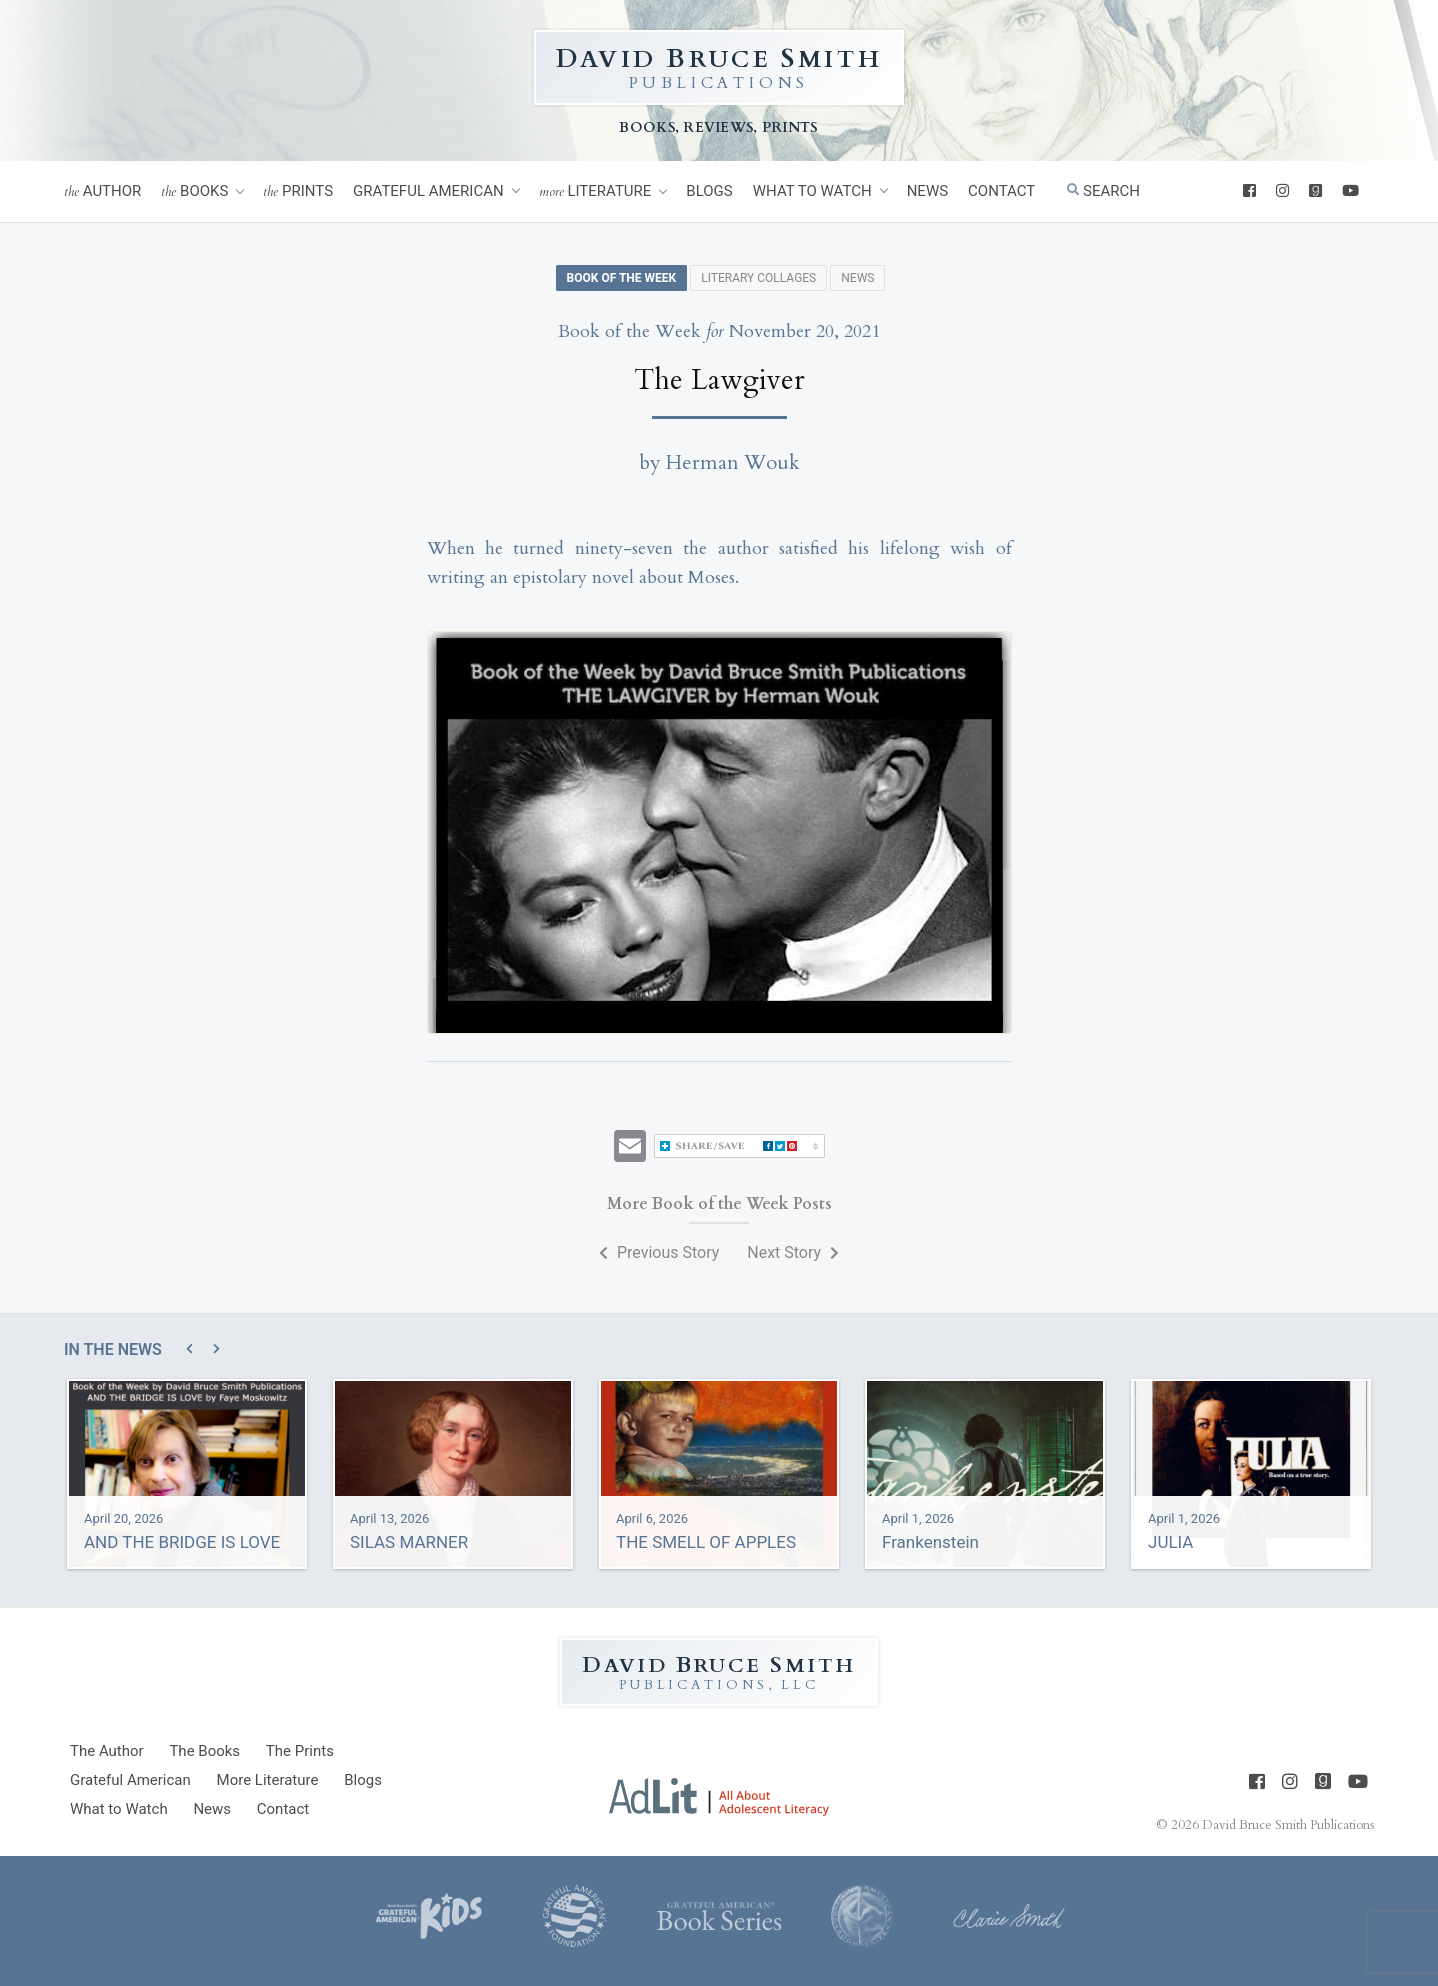 This screenshot has width=1438, height=1986. Describe the element at coordinates (1001, 191) in the screenshot. I see `Contact` at that location.